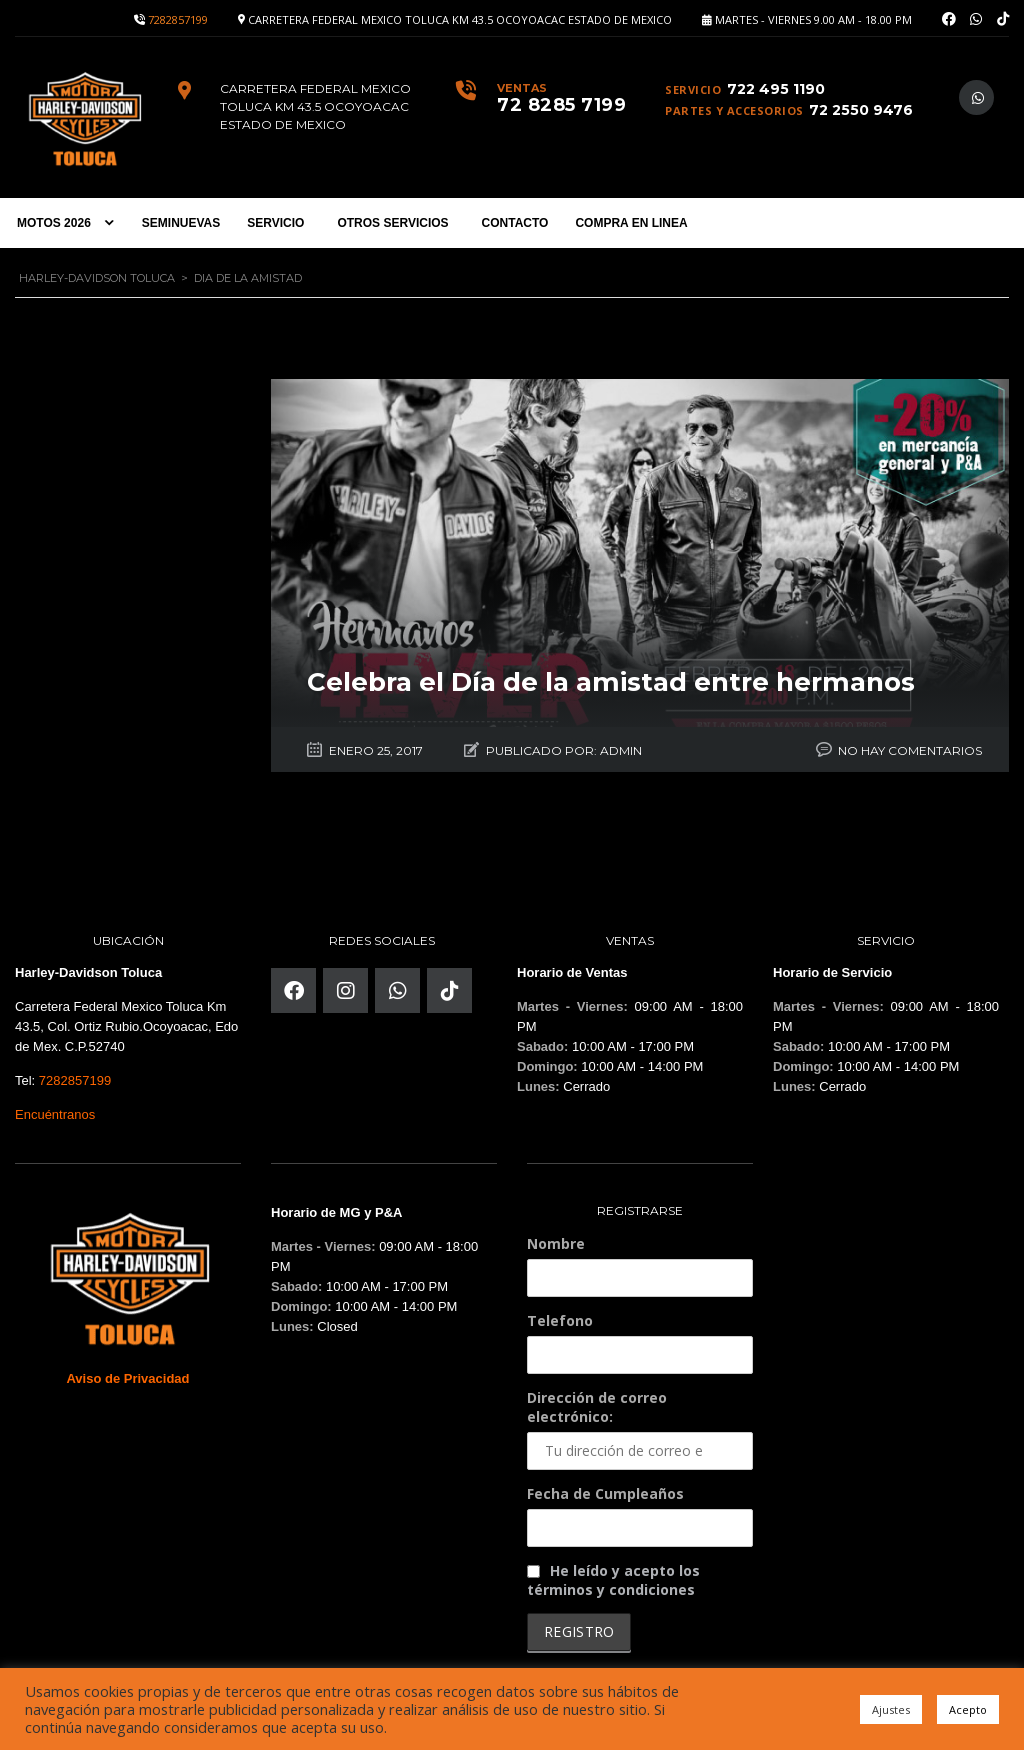  What do you see at coordinates (178, 19) in the screenshot?
I see `7282857199` at bounding box center [178, 19].